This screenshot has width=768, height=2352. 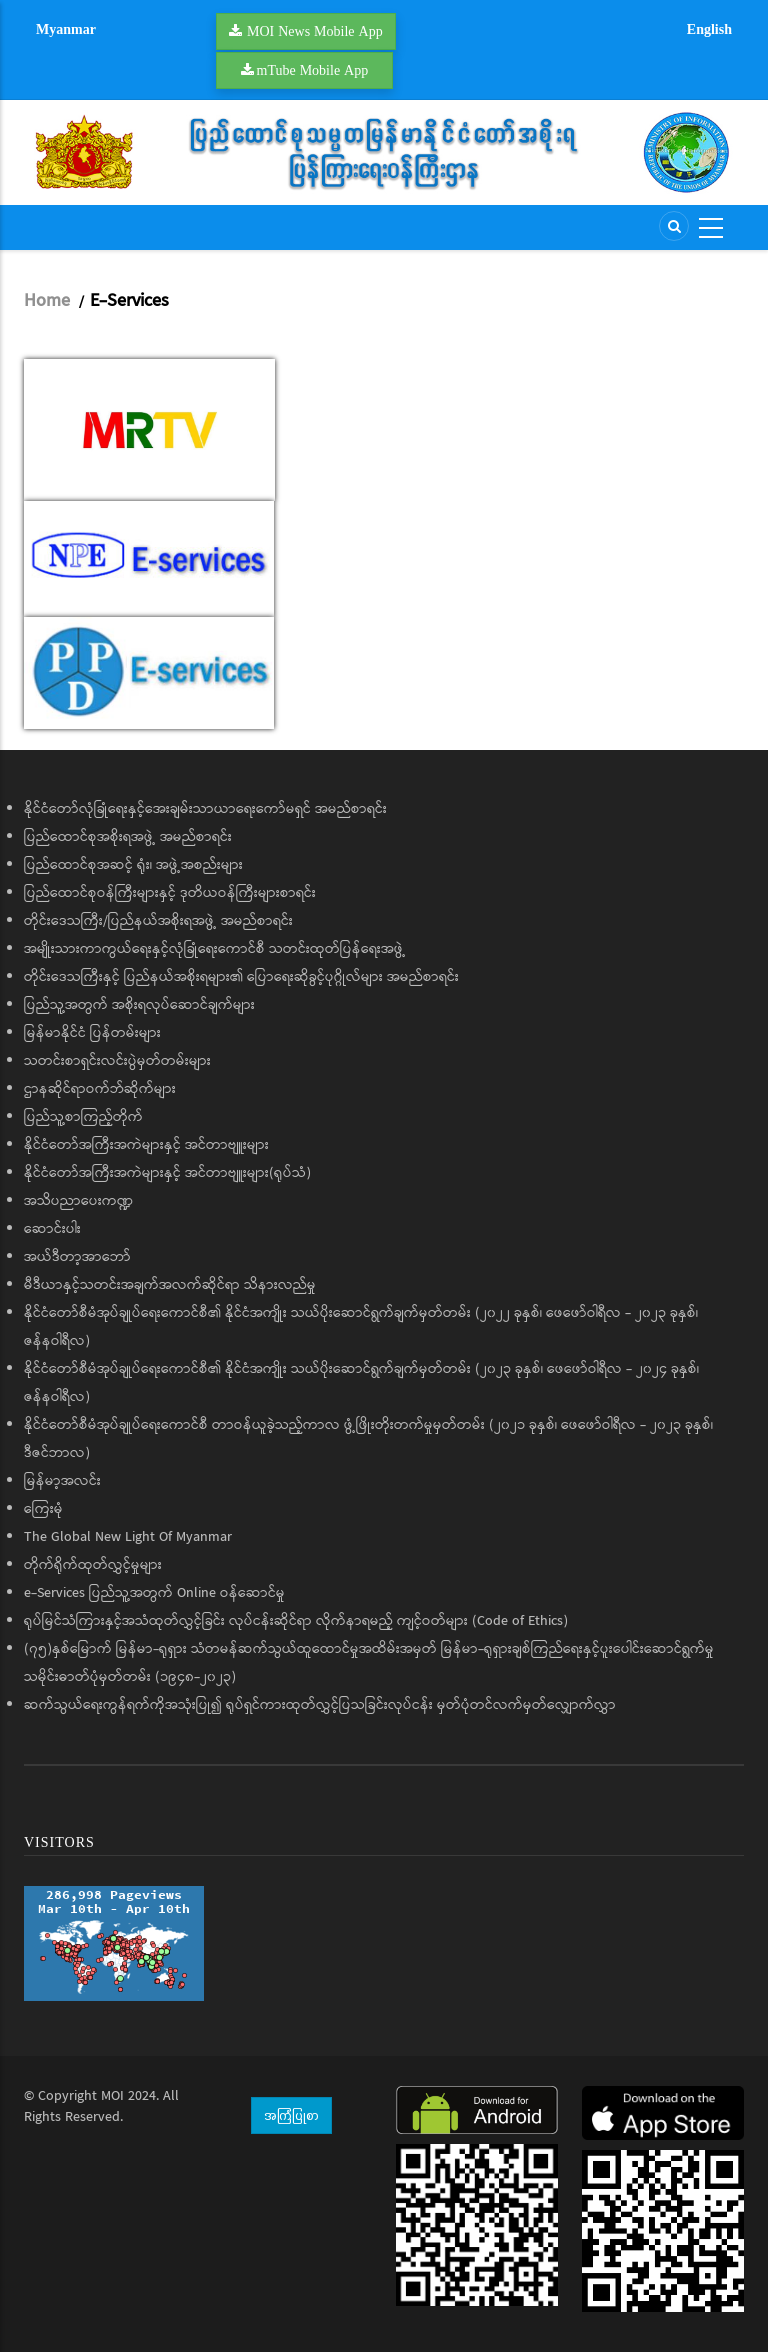 I want to click on မီဒီယာနှင့်သတင်းအချက်အလက်ဆိုင်ရာ သိနားလည်မှု, so click(x=170, y=1285).